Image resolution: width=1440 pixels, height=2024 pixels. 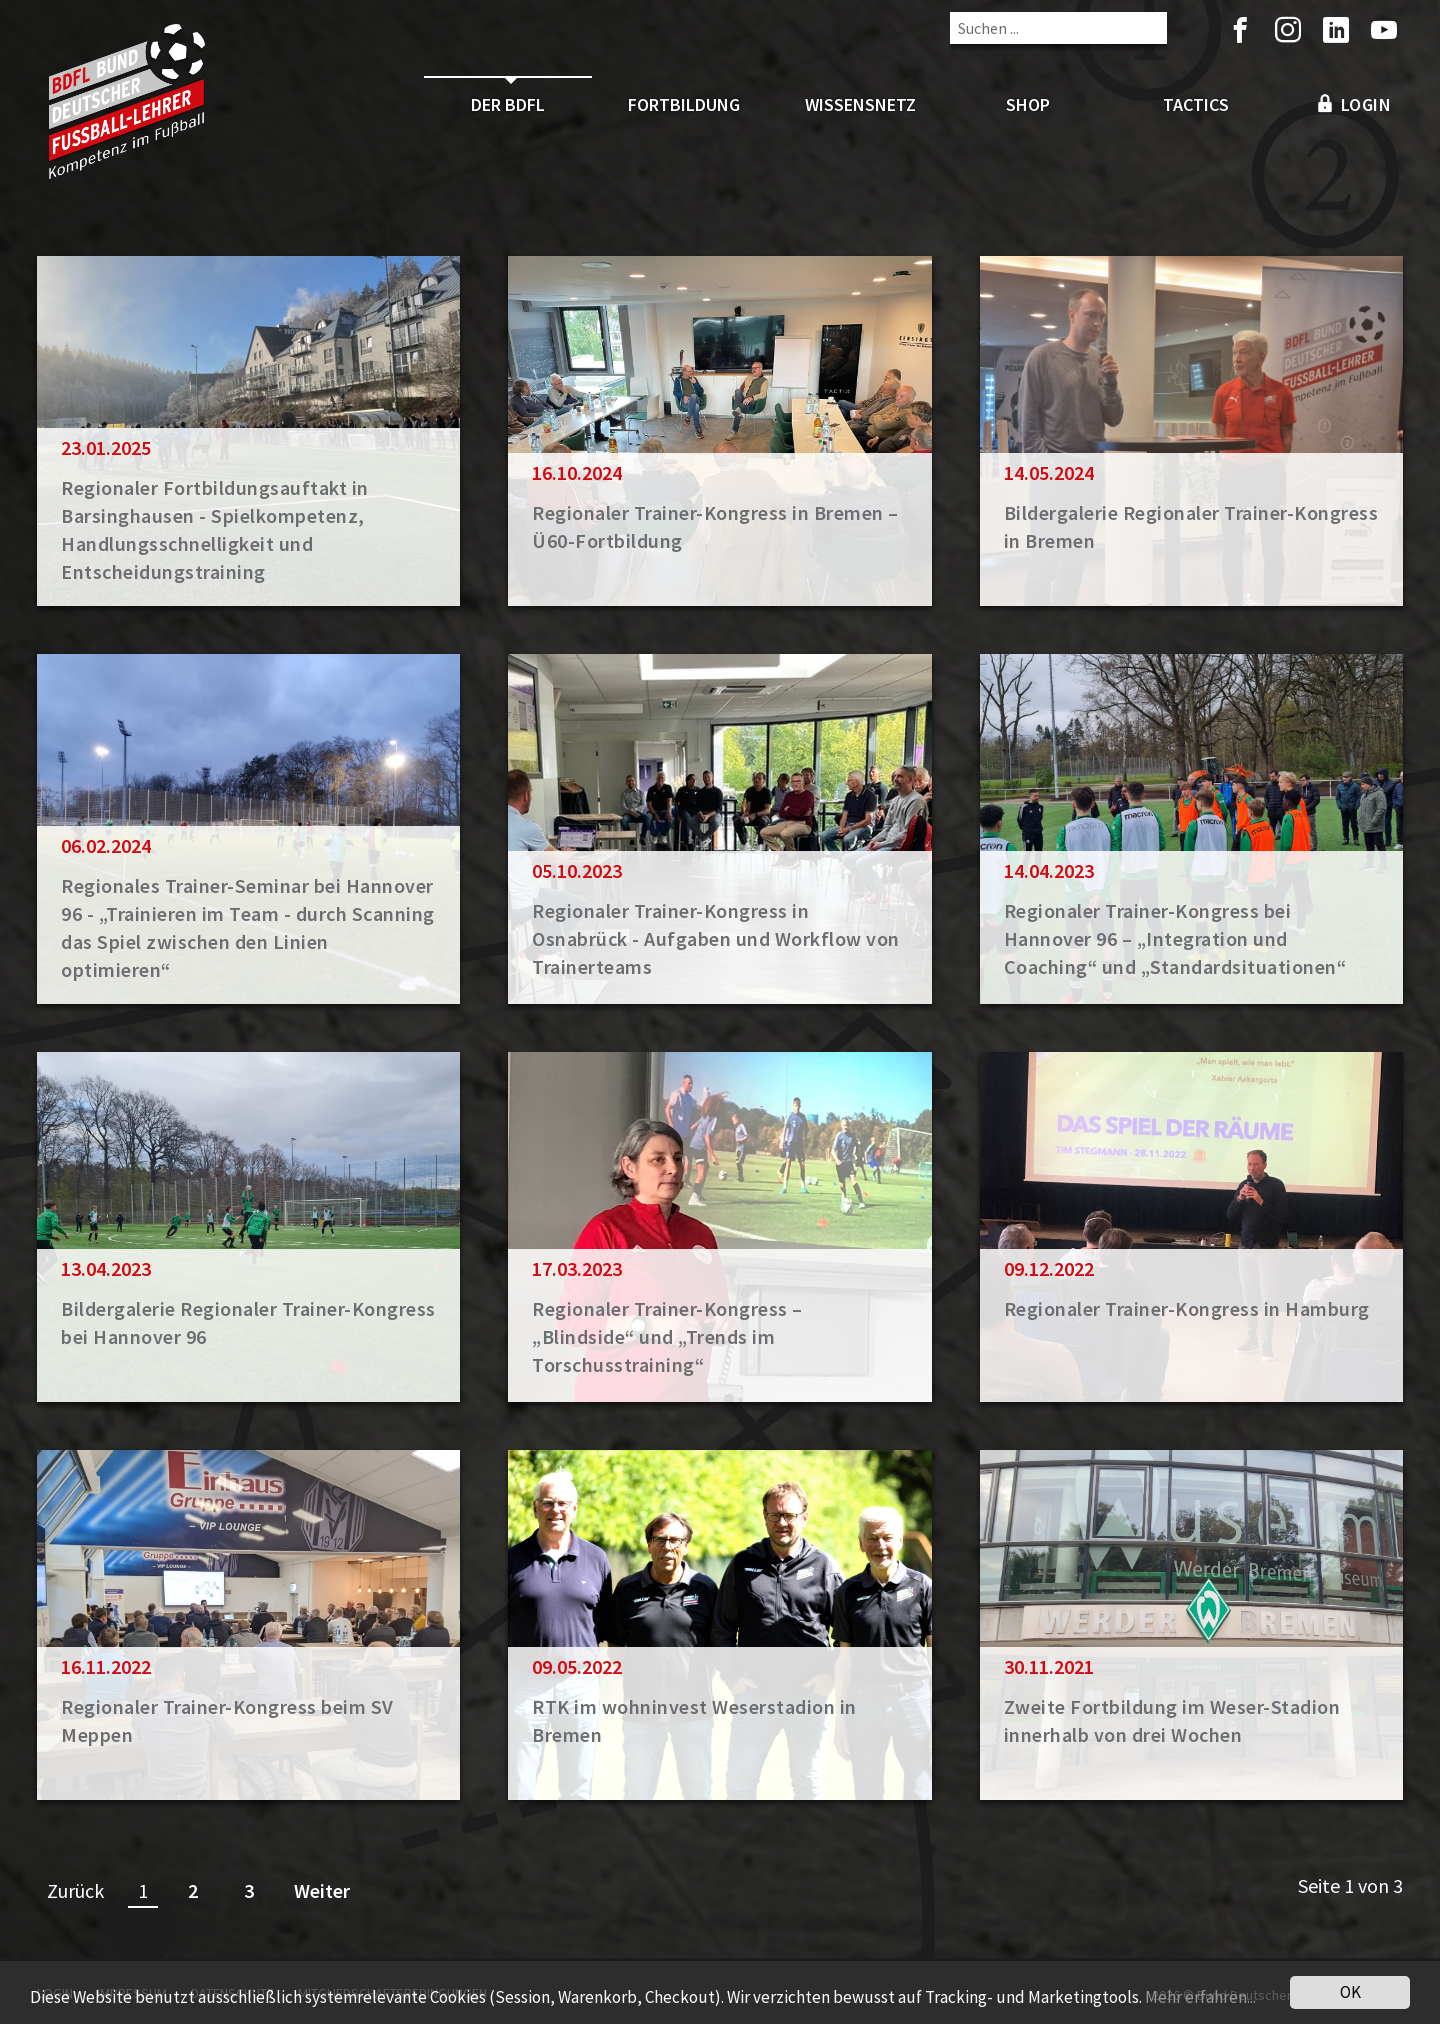 I want to click on Fortbildung, so click(x=684, y=104).